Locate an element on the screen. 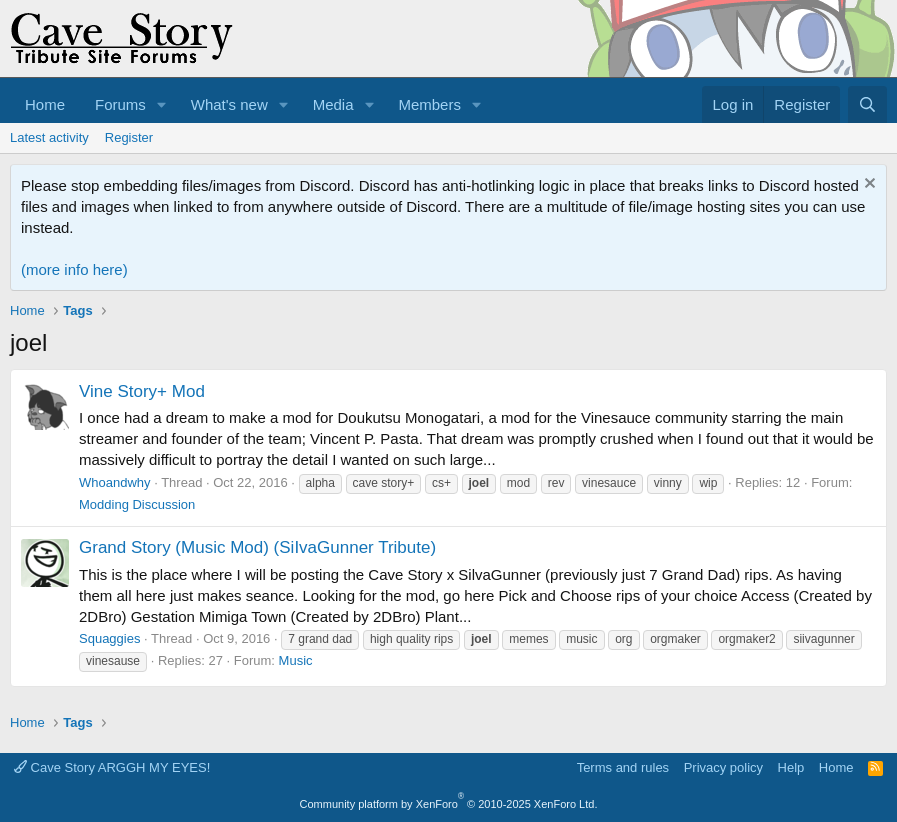  Modding Discussion is located at coordinates (137, 504).